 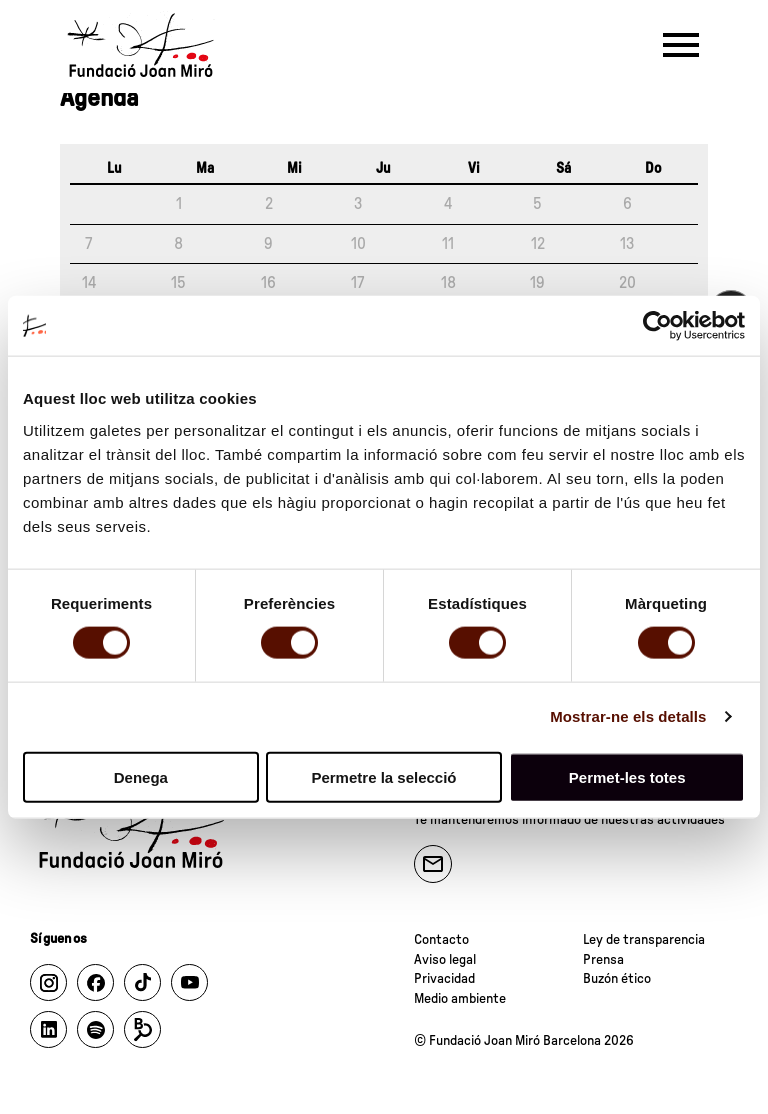 I want to click on Buzón ético, so click(x=617, y=979).